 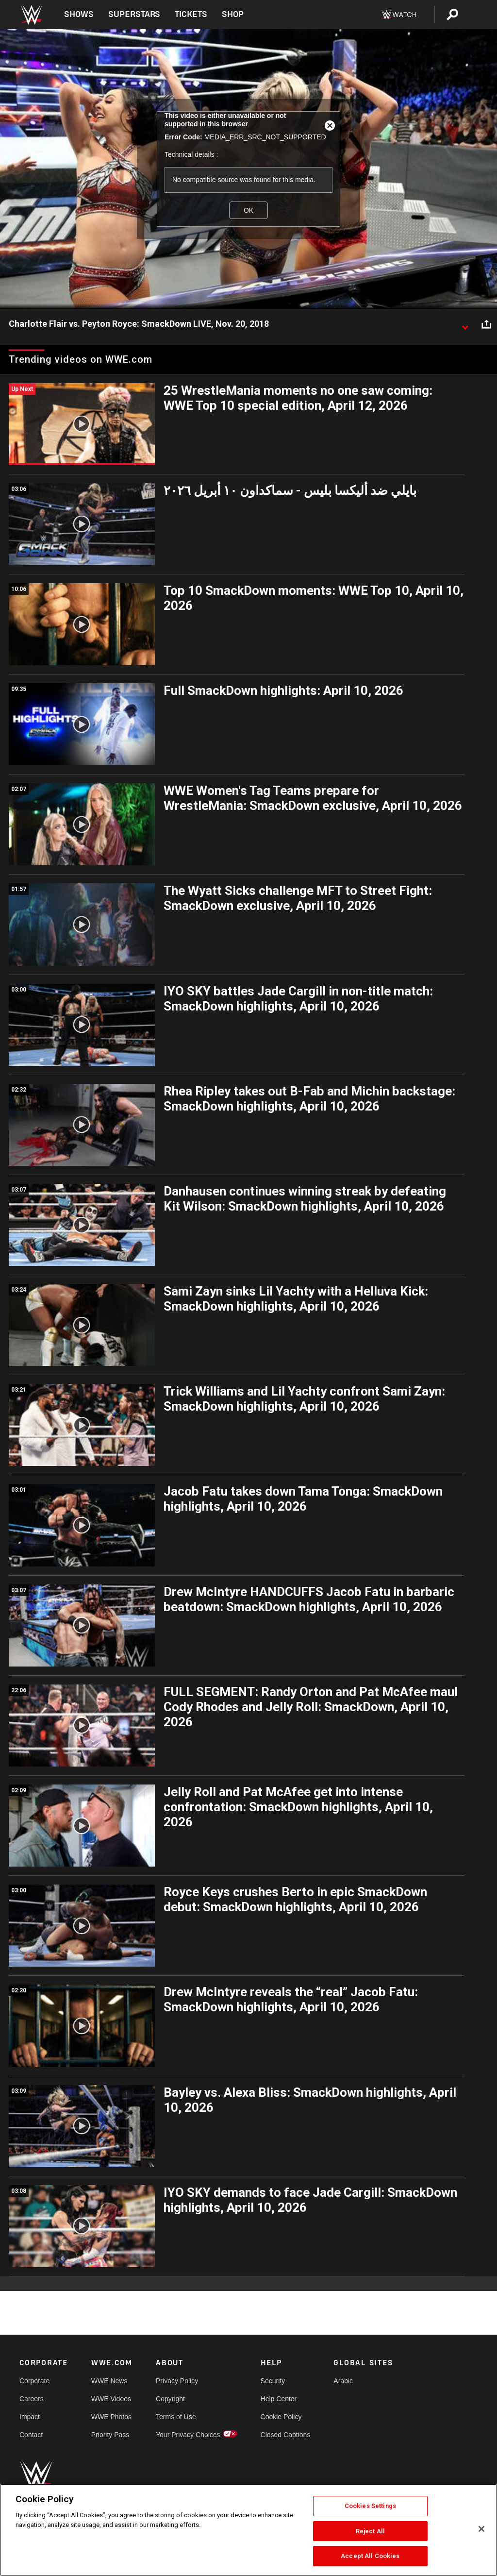 What do you see at coordinates (176, 2417) in the screenshot?
I see `Terms of Use` at bounding box center [176, 2417].